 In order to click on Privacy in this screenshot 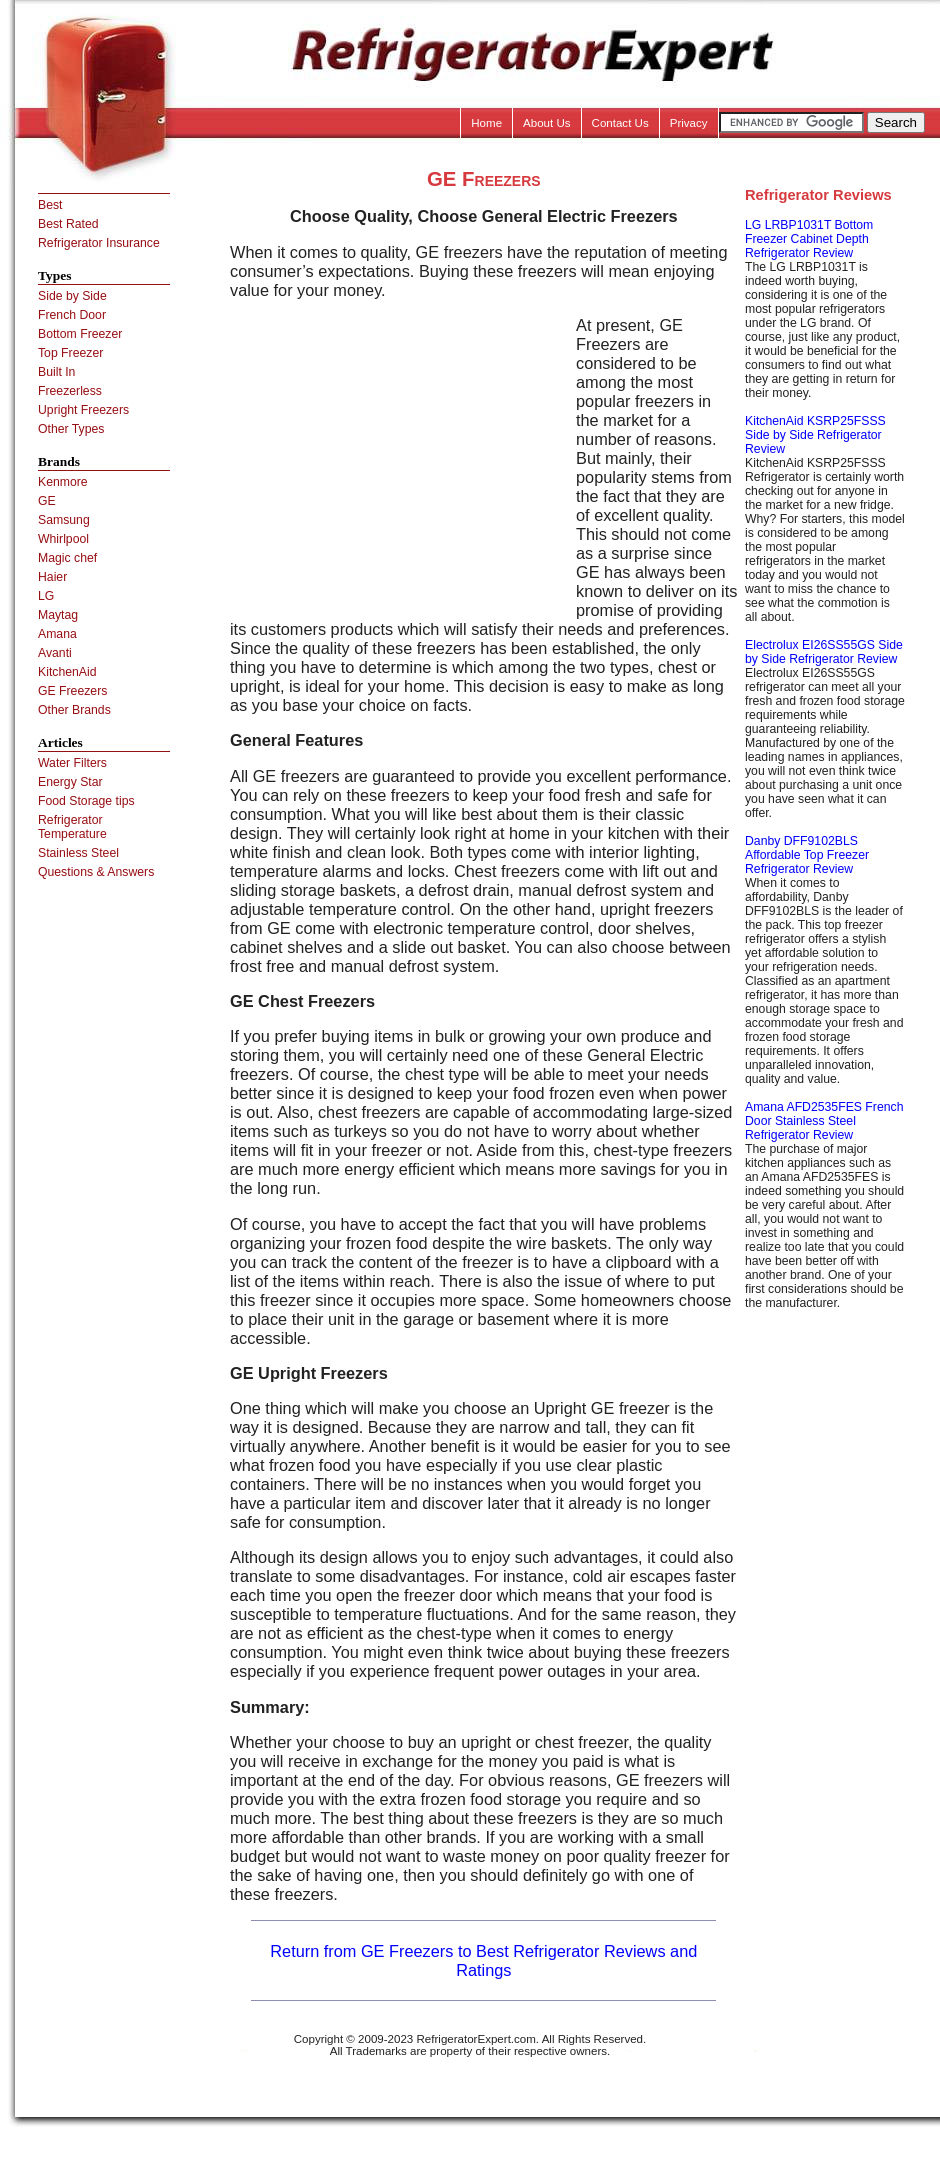, I will do `click(689, 123)`.